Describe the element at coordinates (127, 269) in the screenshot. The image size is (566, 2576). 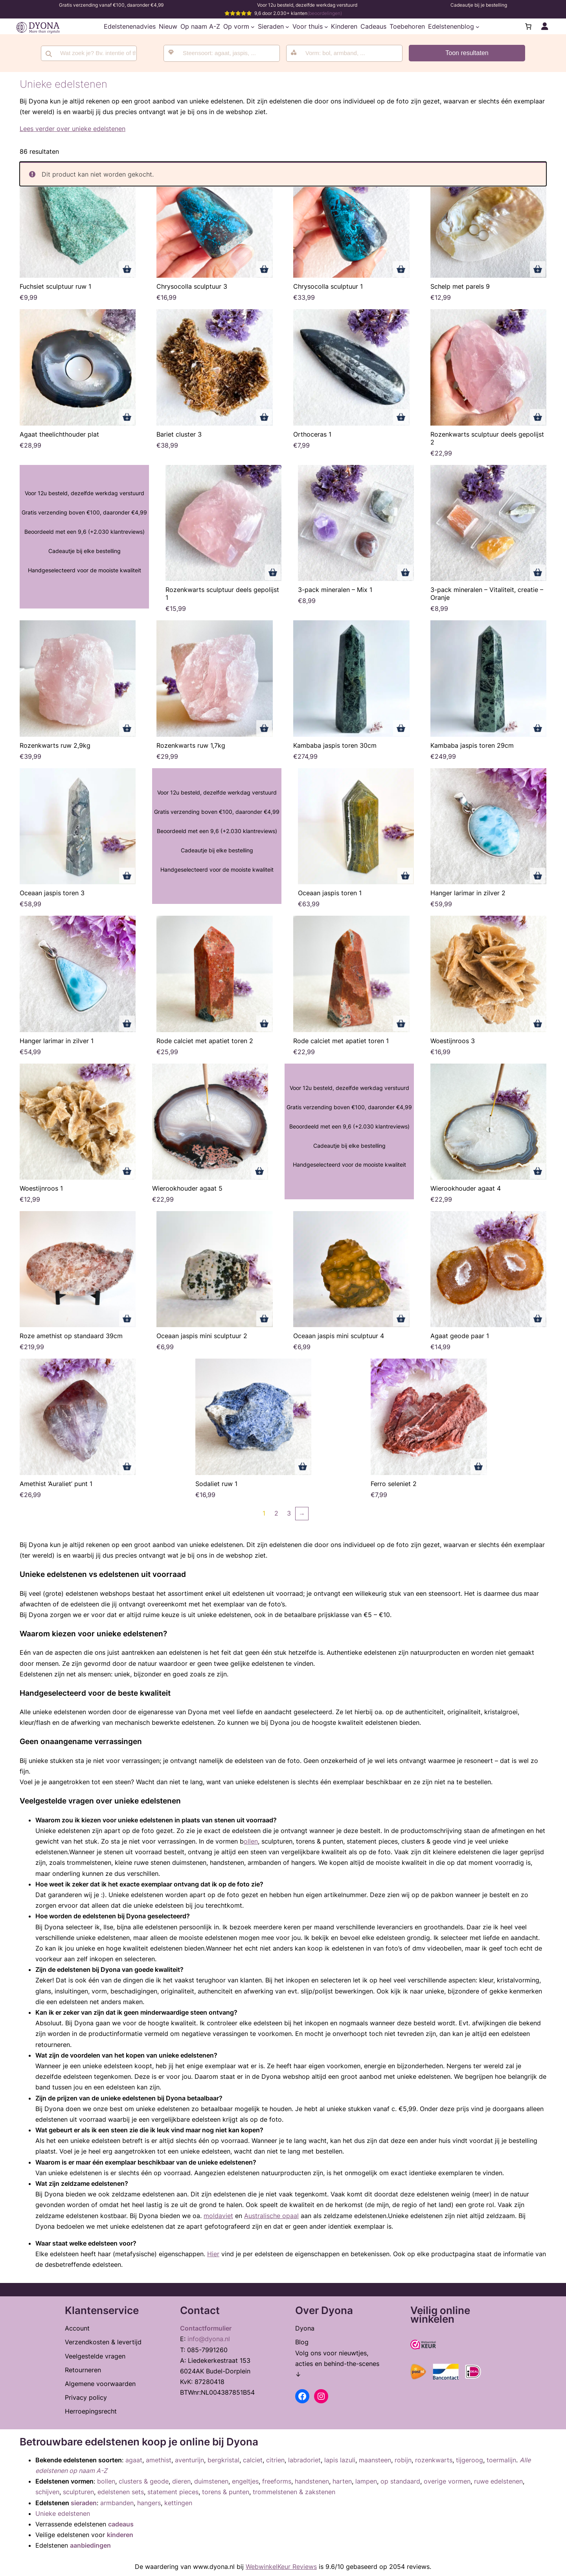
I see `Toevoegen aan winkelwagen` at that location.